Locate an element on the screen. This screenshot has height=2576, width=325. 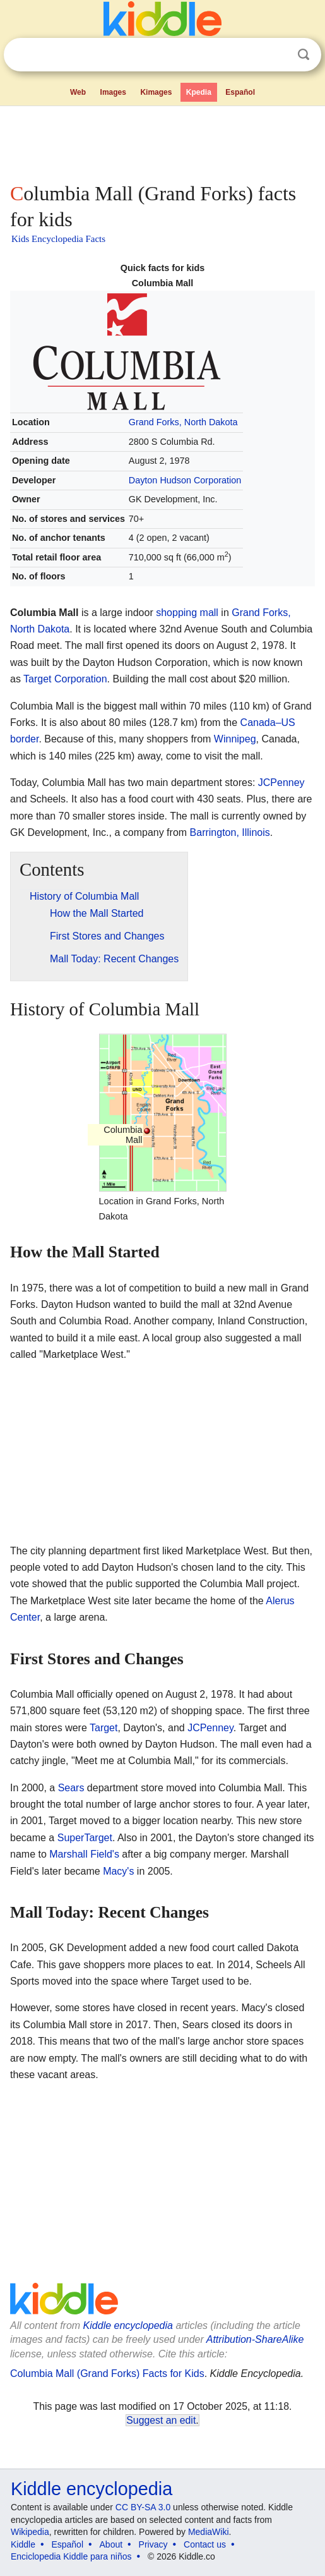
Winnipeg is located at coordinates (235, 739).